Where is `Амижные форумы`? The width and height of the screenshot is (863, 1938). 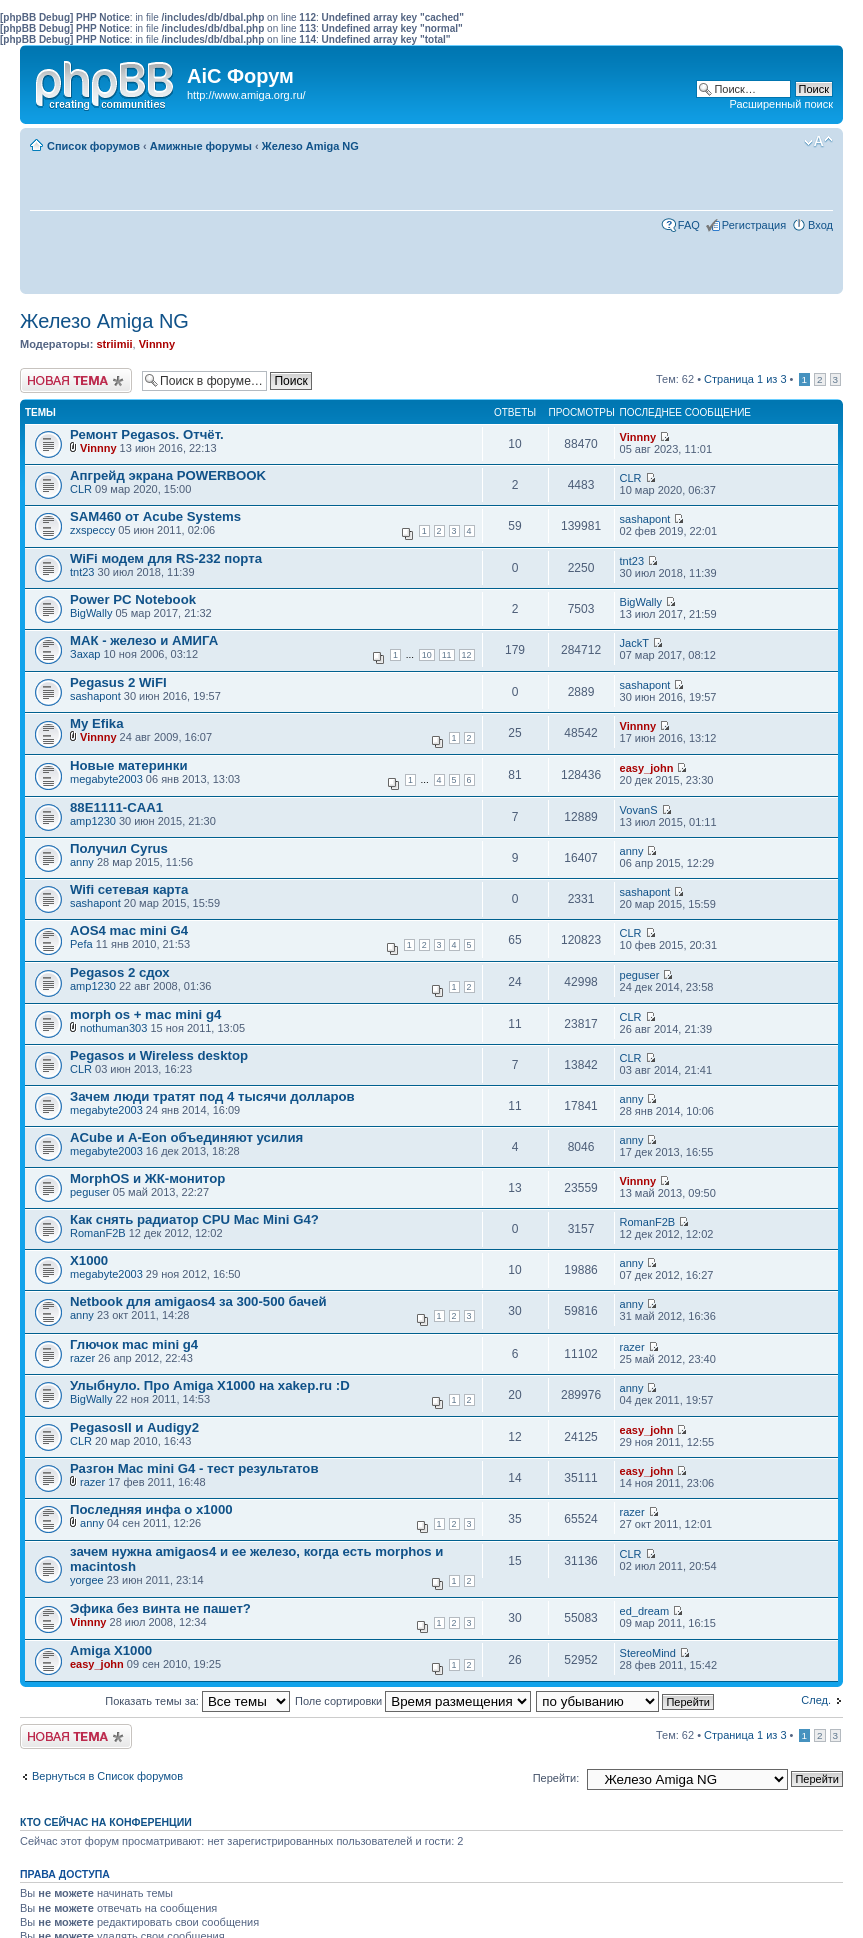 Амижные форумы is located at coordinates (201, 146).